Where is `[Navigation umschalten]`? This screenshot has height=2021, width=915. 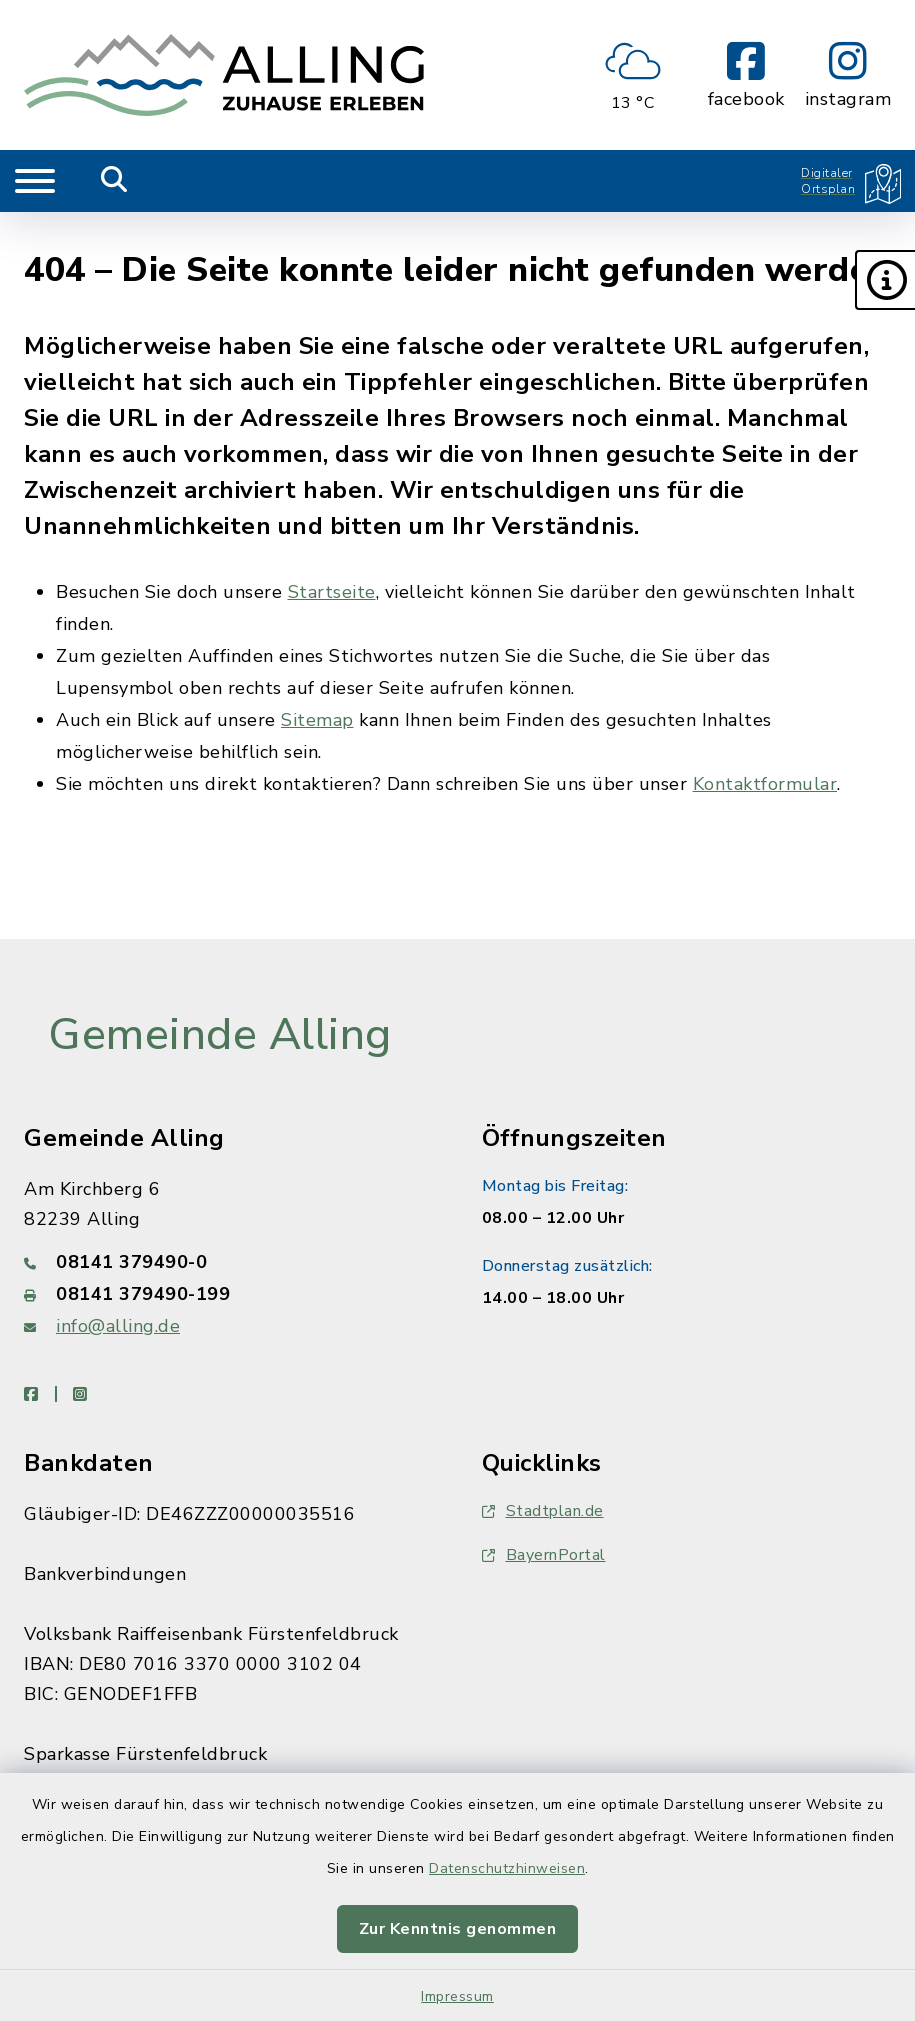
[Navigation umschalten] is located at coordinates (35, 181).